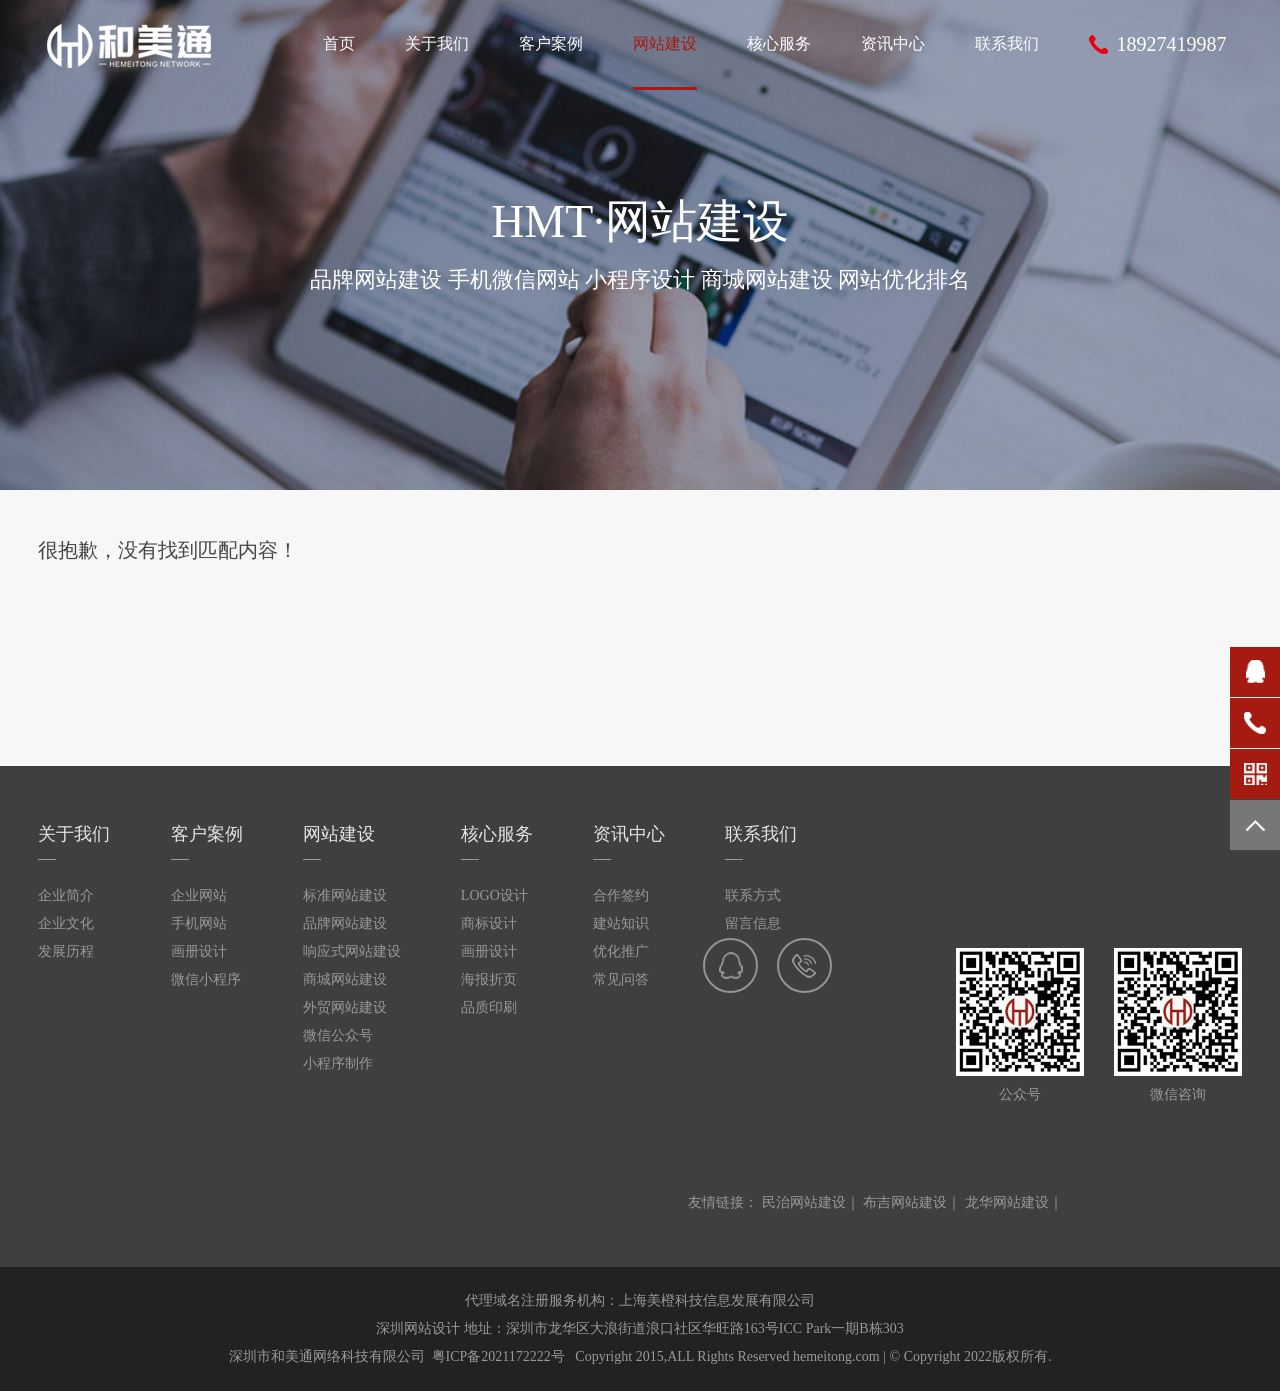 The height and width of the screenshot is (1391, 1280). I want to click on 标准网站建设, so click(345, 895).